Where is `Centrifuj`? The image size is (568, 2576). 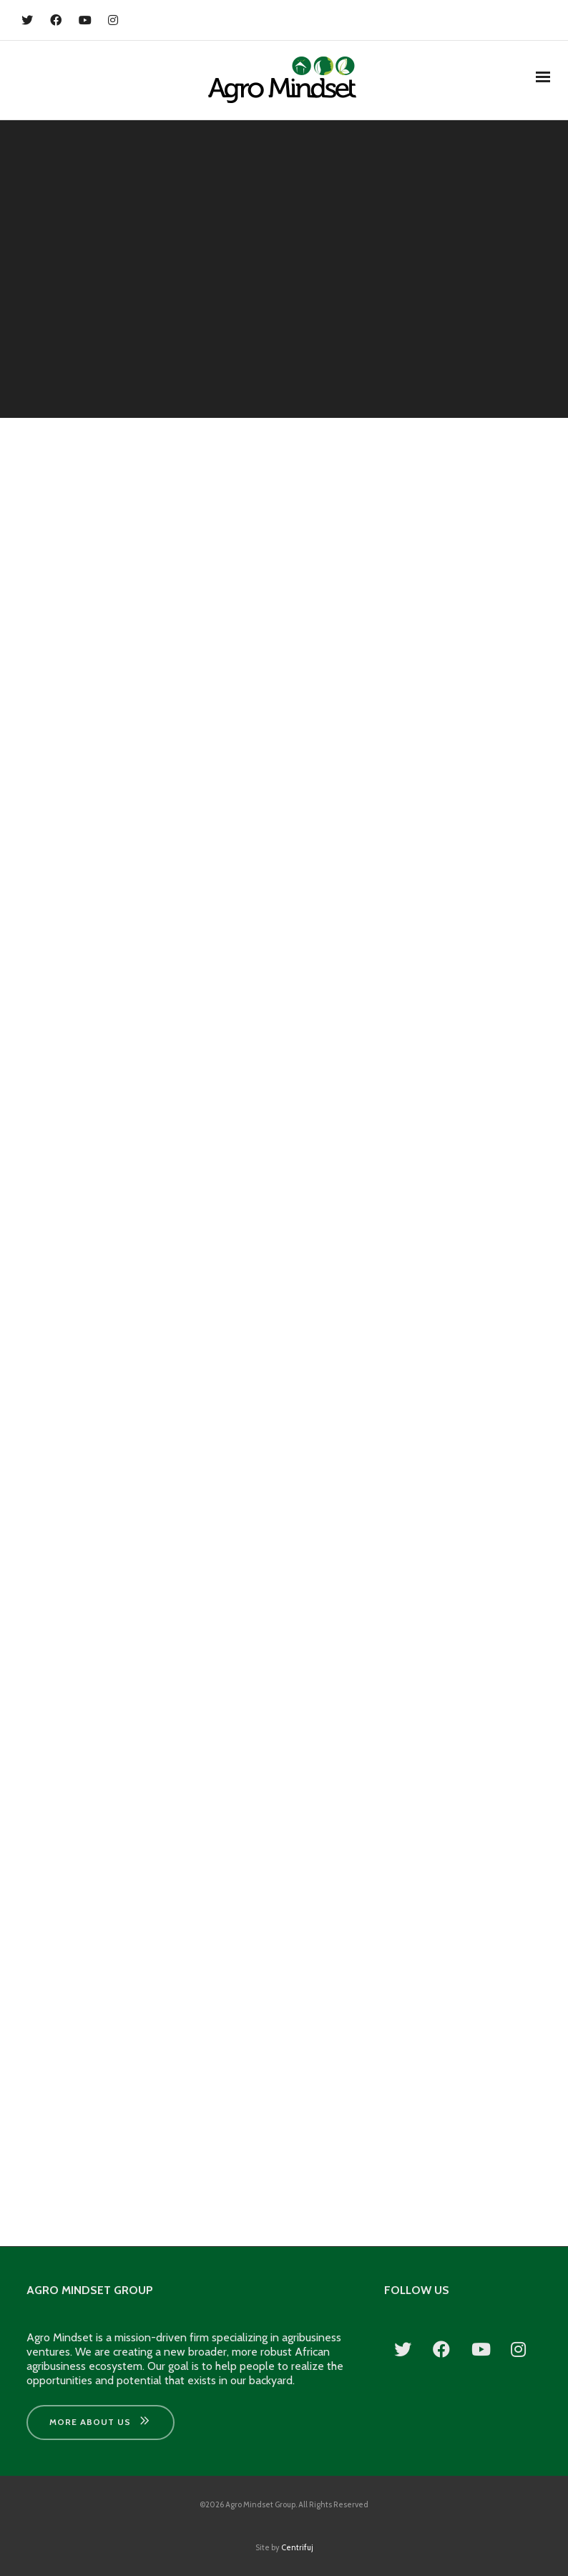
Centrifuj is located at coordinates (297, 2547).